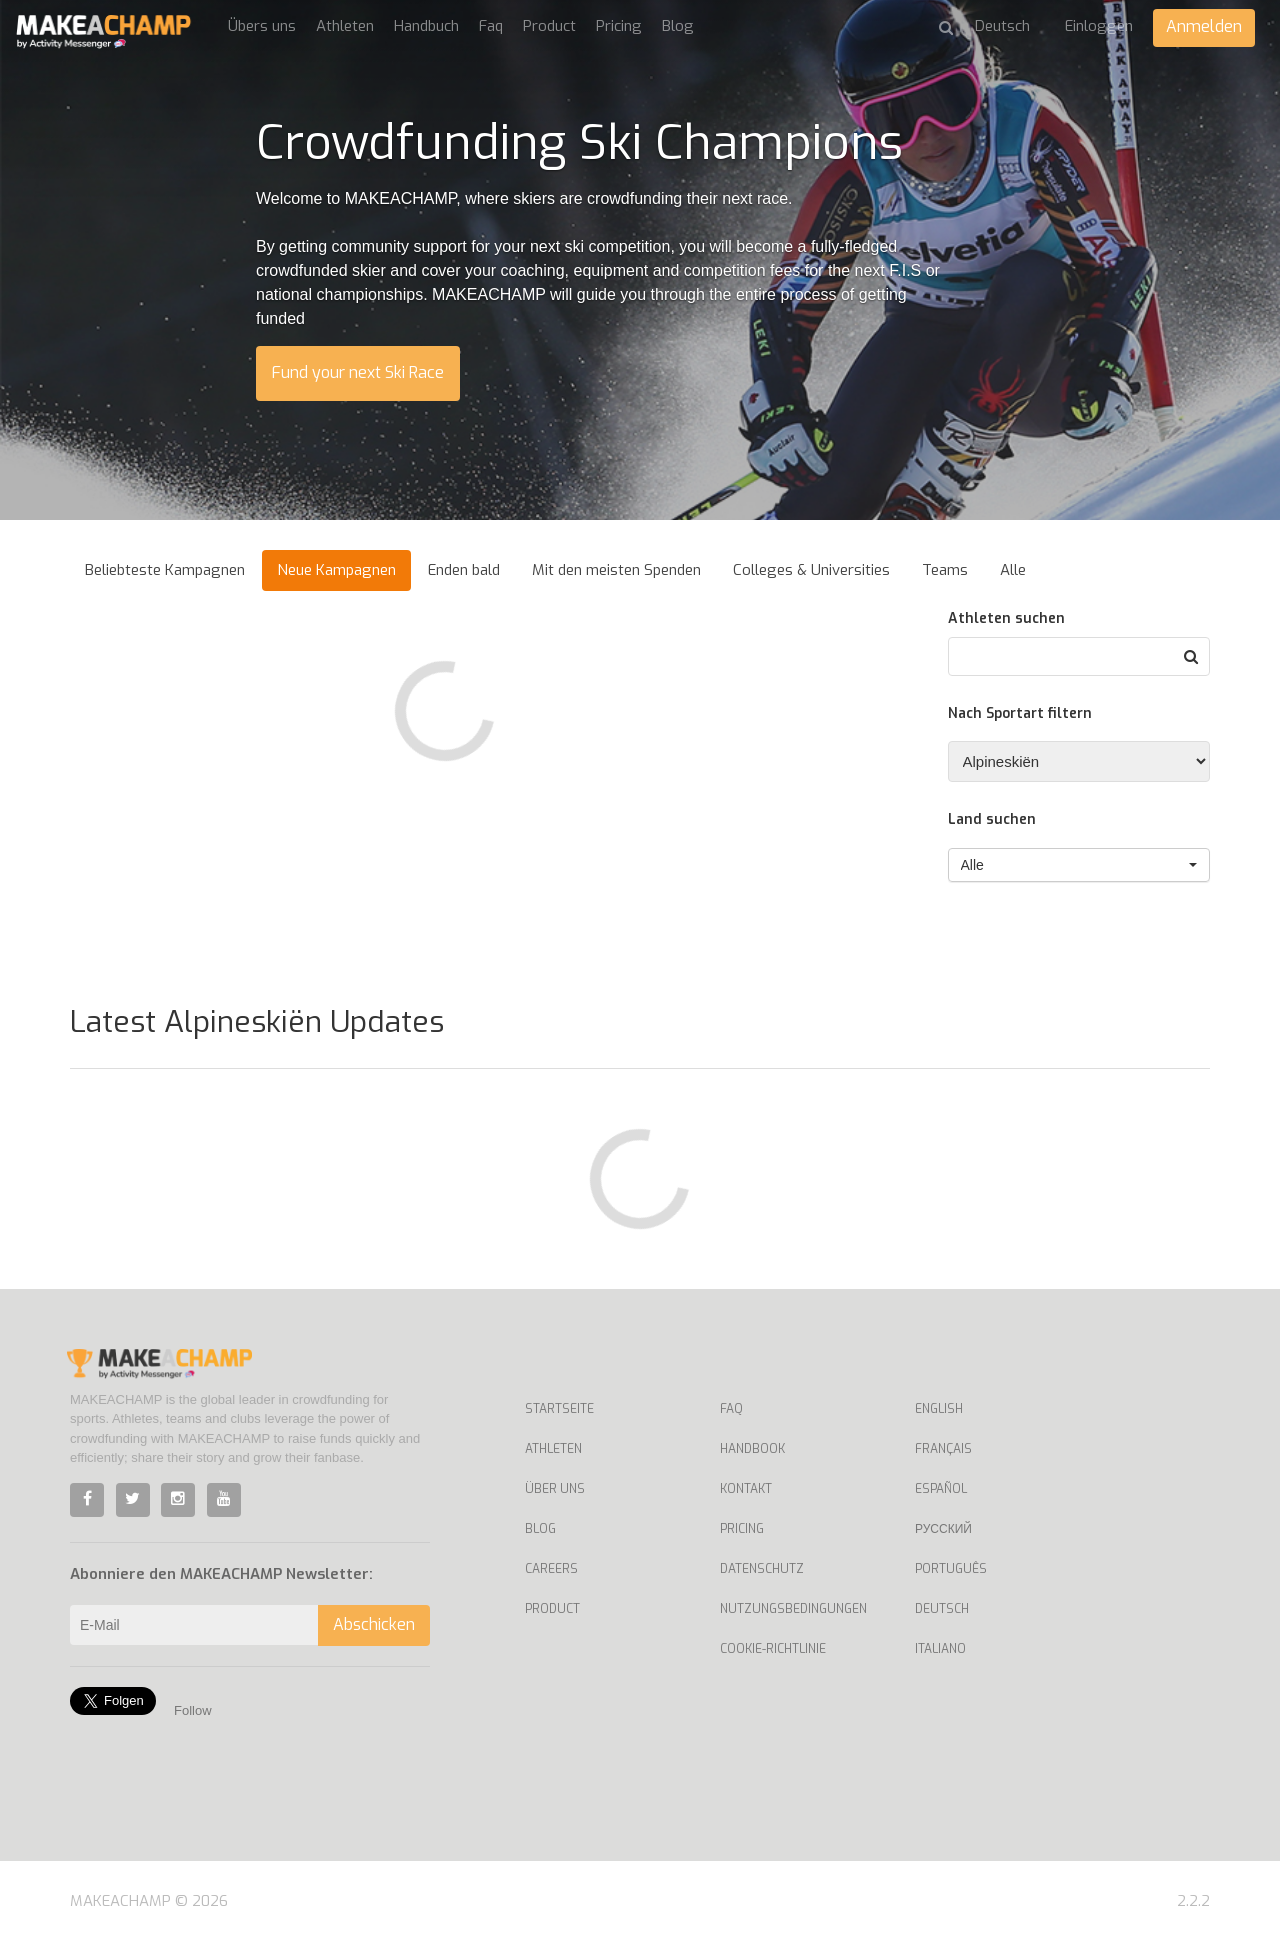  Describe the element at coordinates (262, 26) in the screenshot. I see `Übers uns` at that location.